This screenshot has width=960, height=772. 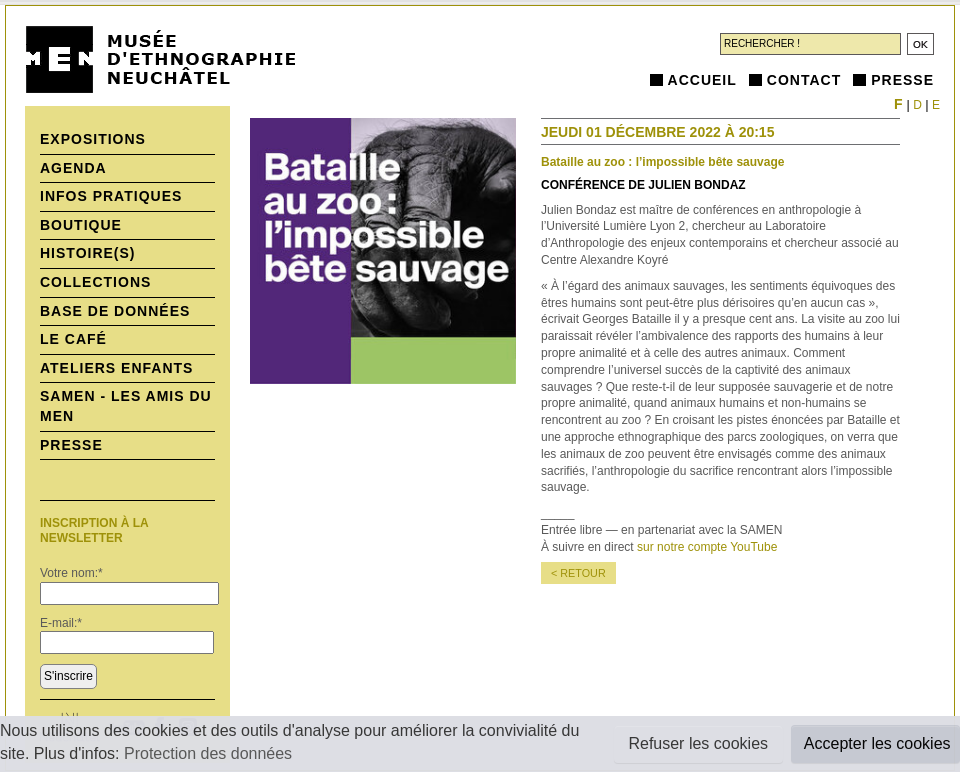 I want to click on S'inscrire, so click(x=68, y=676).